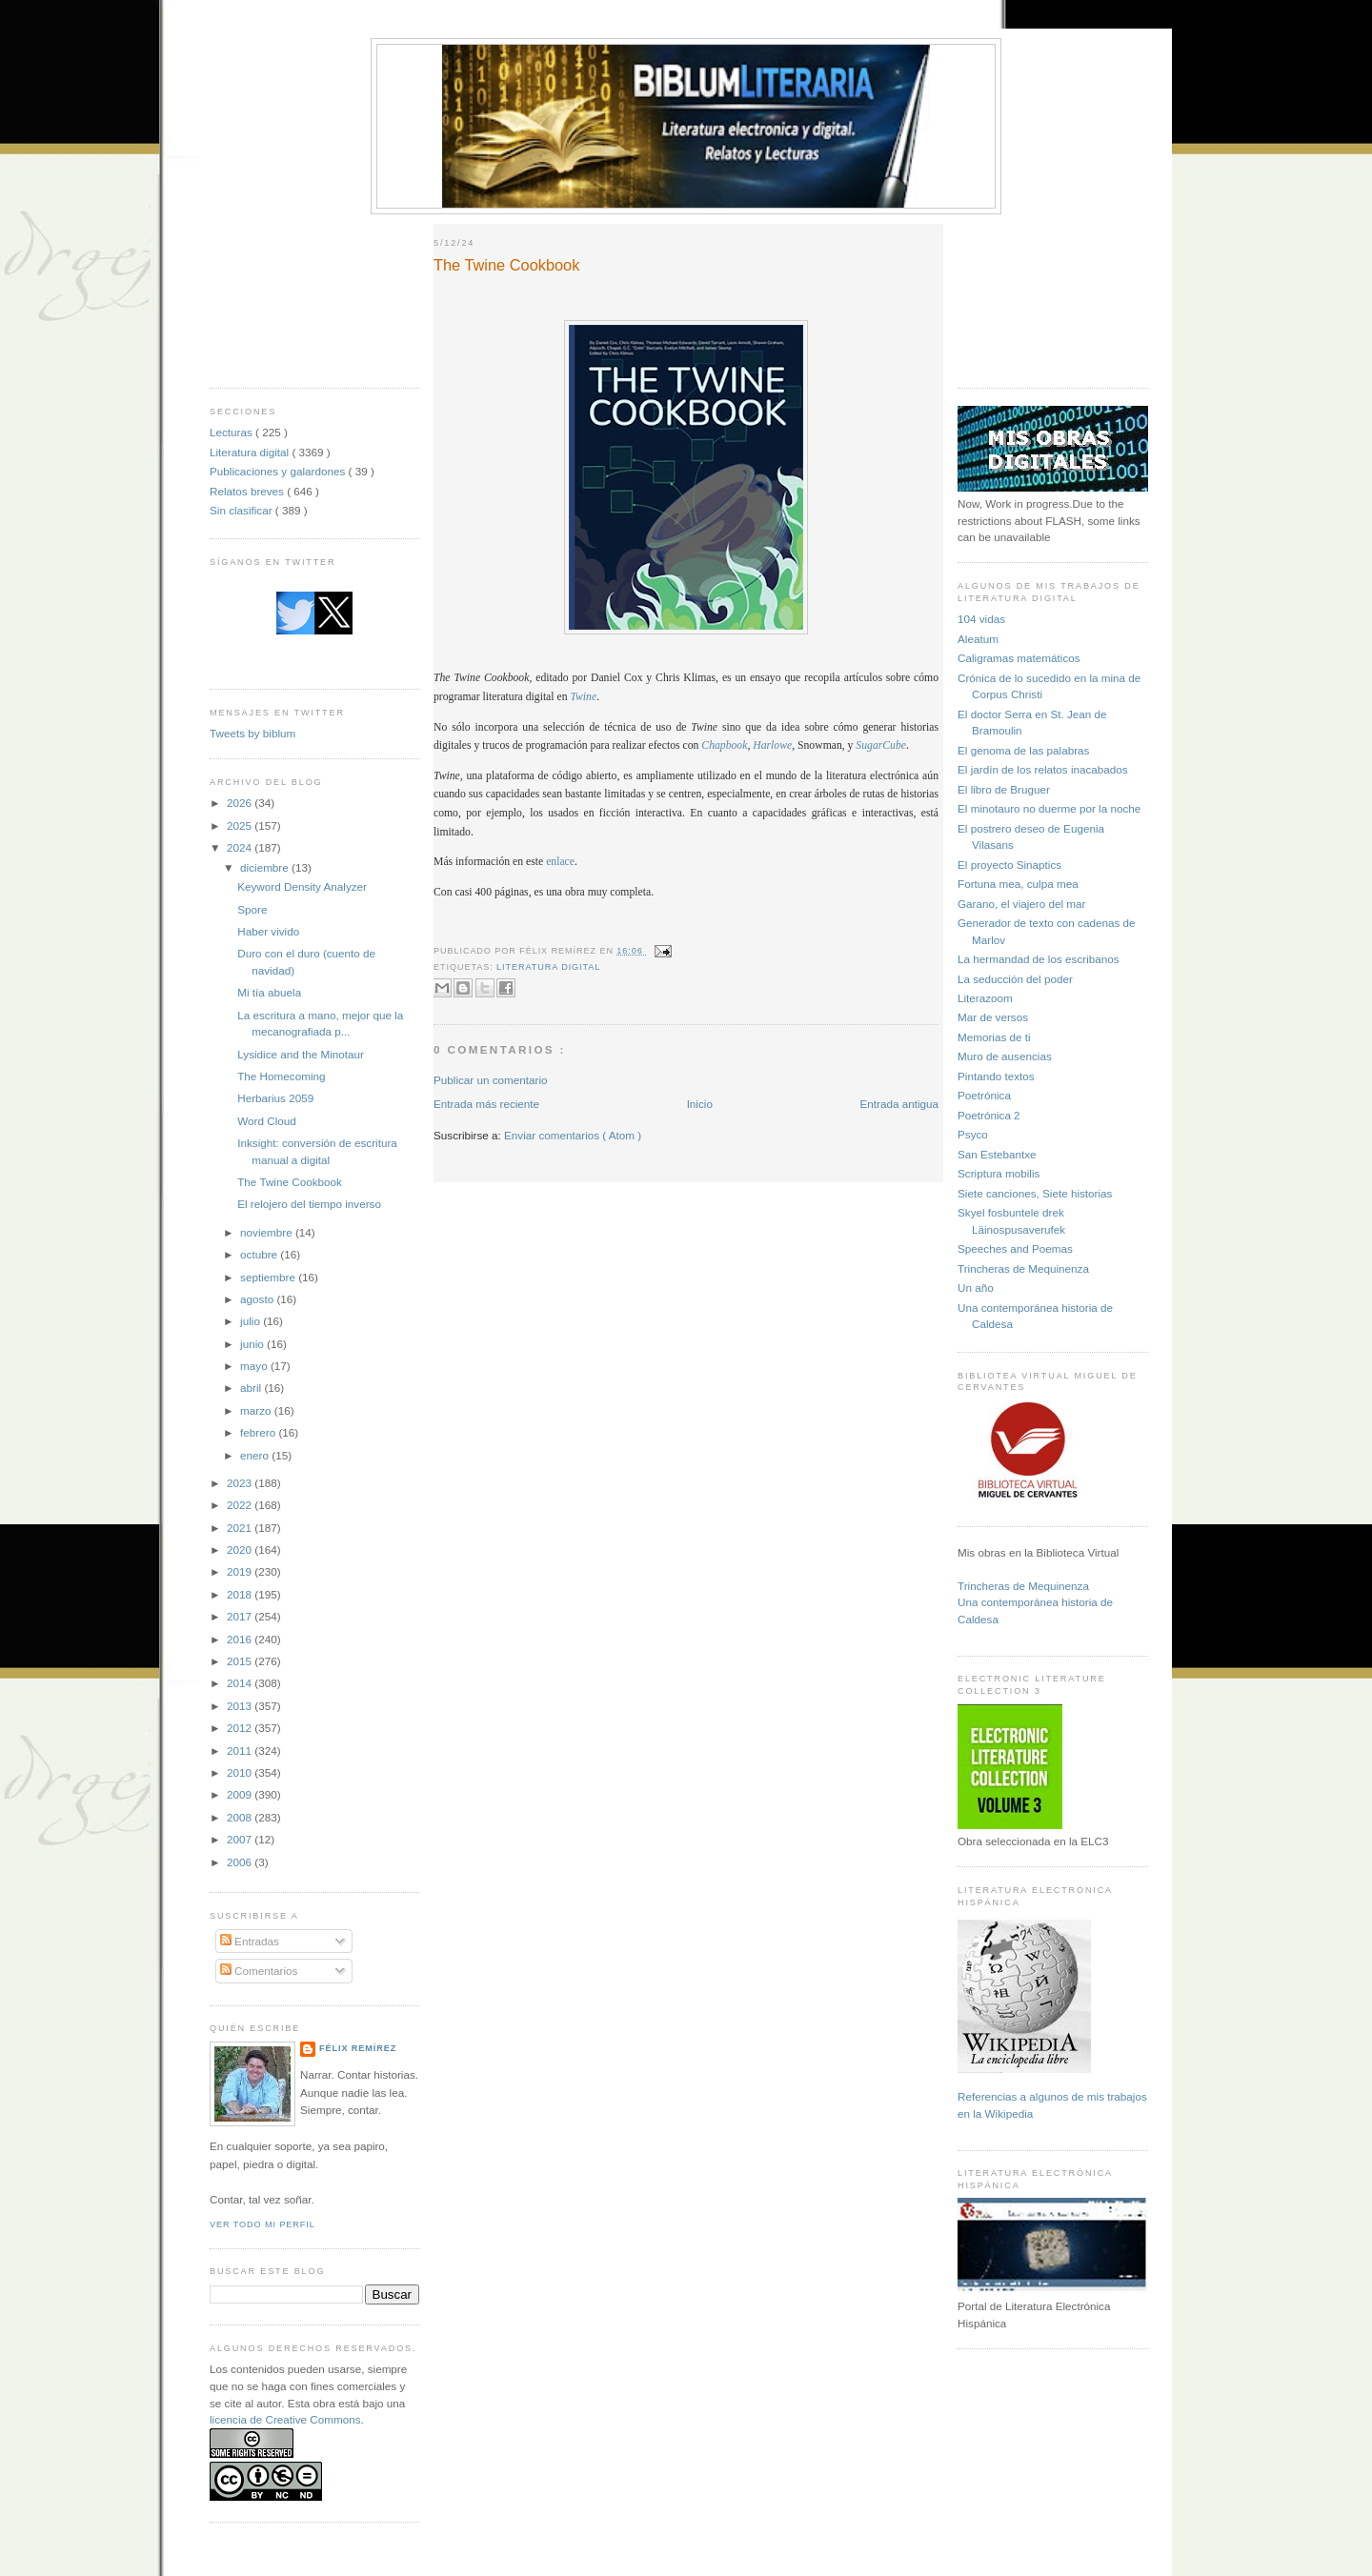  Describe the element at coordinates (240, 1727) in the screenshot. I see `2012` at that location.